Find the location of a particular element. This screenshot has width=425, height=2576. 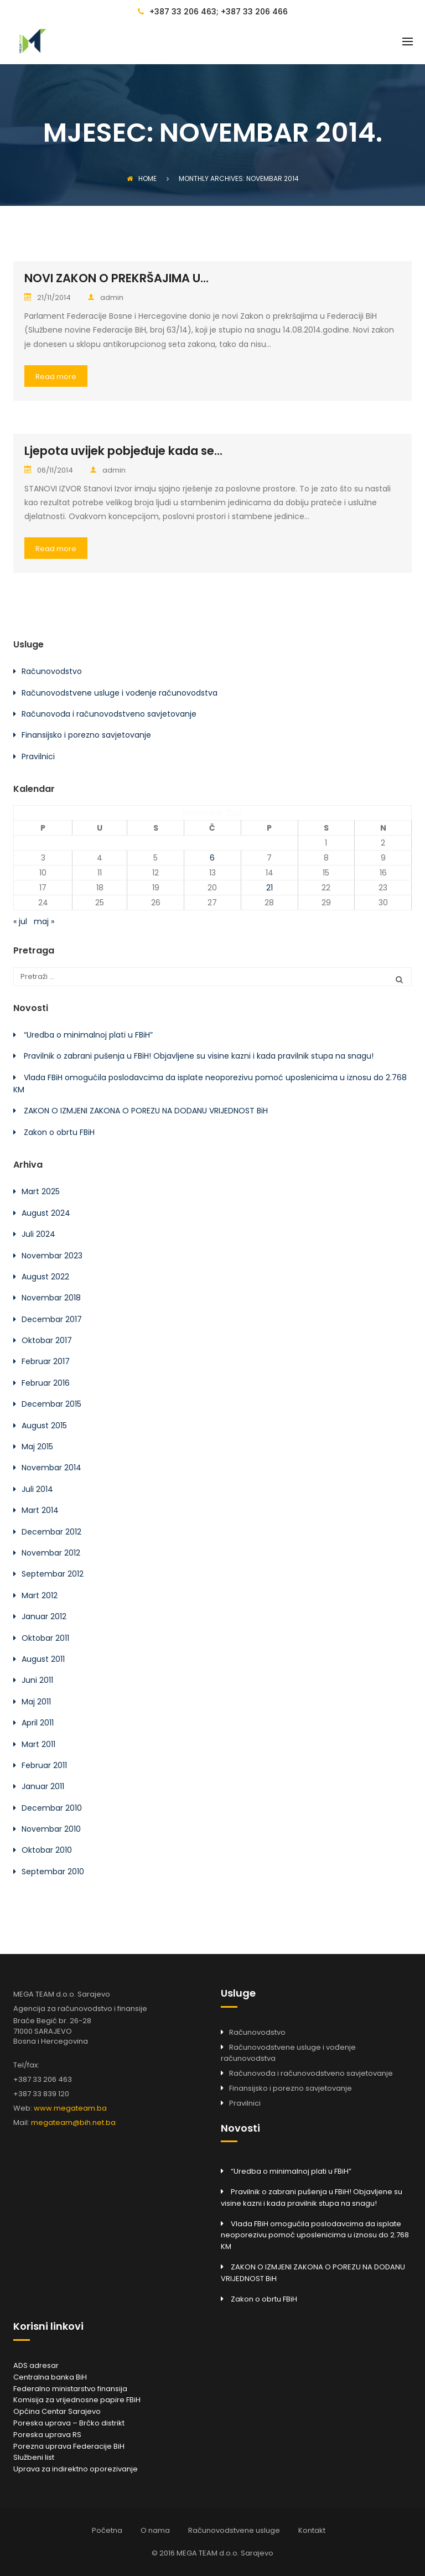

ADS adresar is located at coordinates (36, 2365).